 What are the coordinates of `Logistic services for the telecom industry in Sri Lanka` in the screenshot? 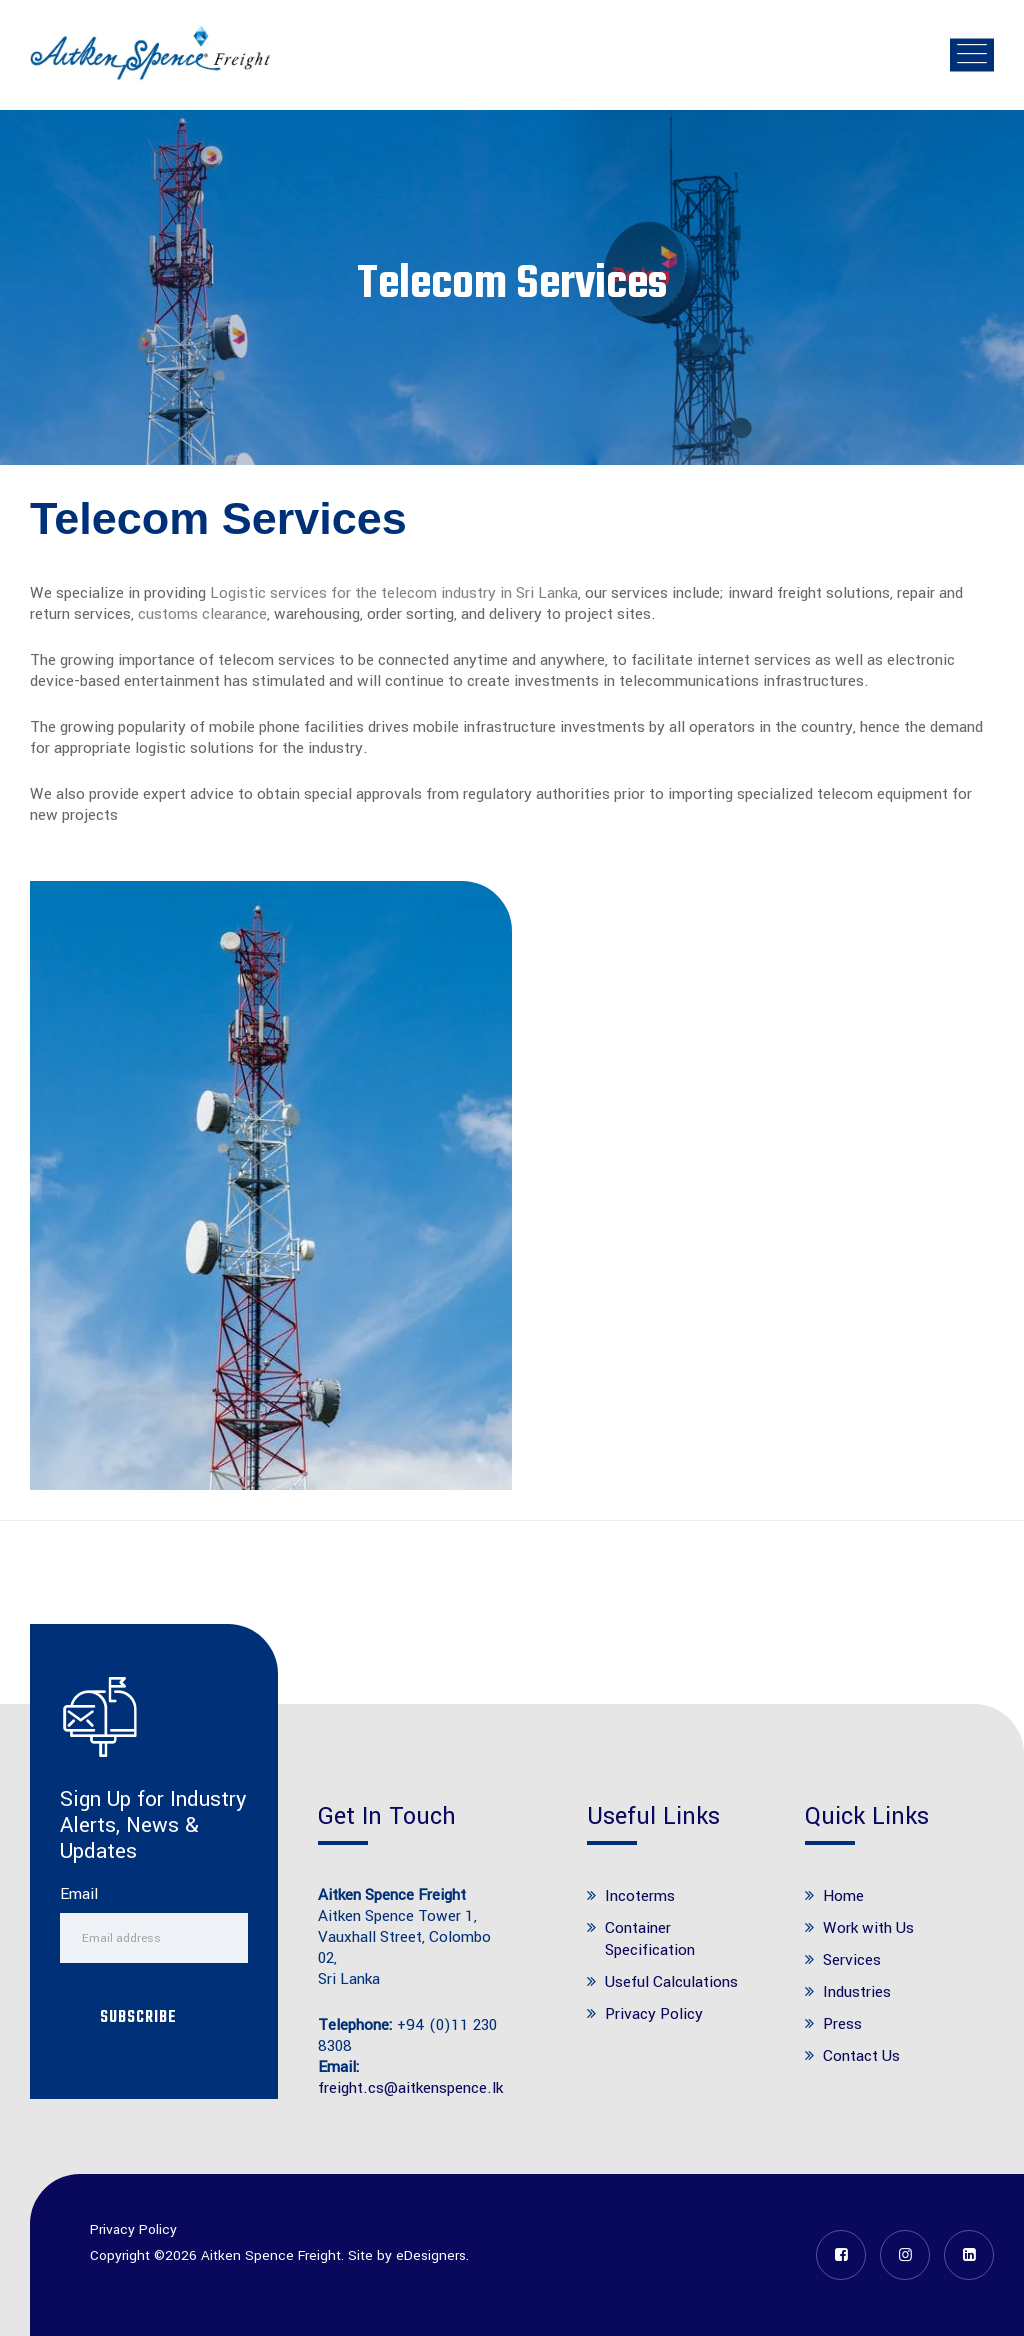 It's located at (394, 593).